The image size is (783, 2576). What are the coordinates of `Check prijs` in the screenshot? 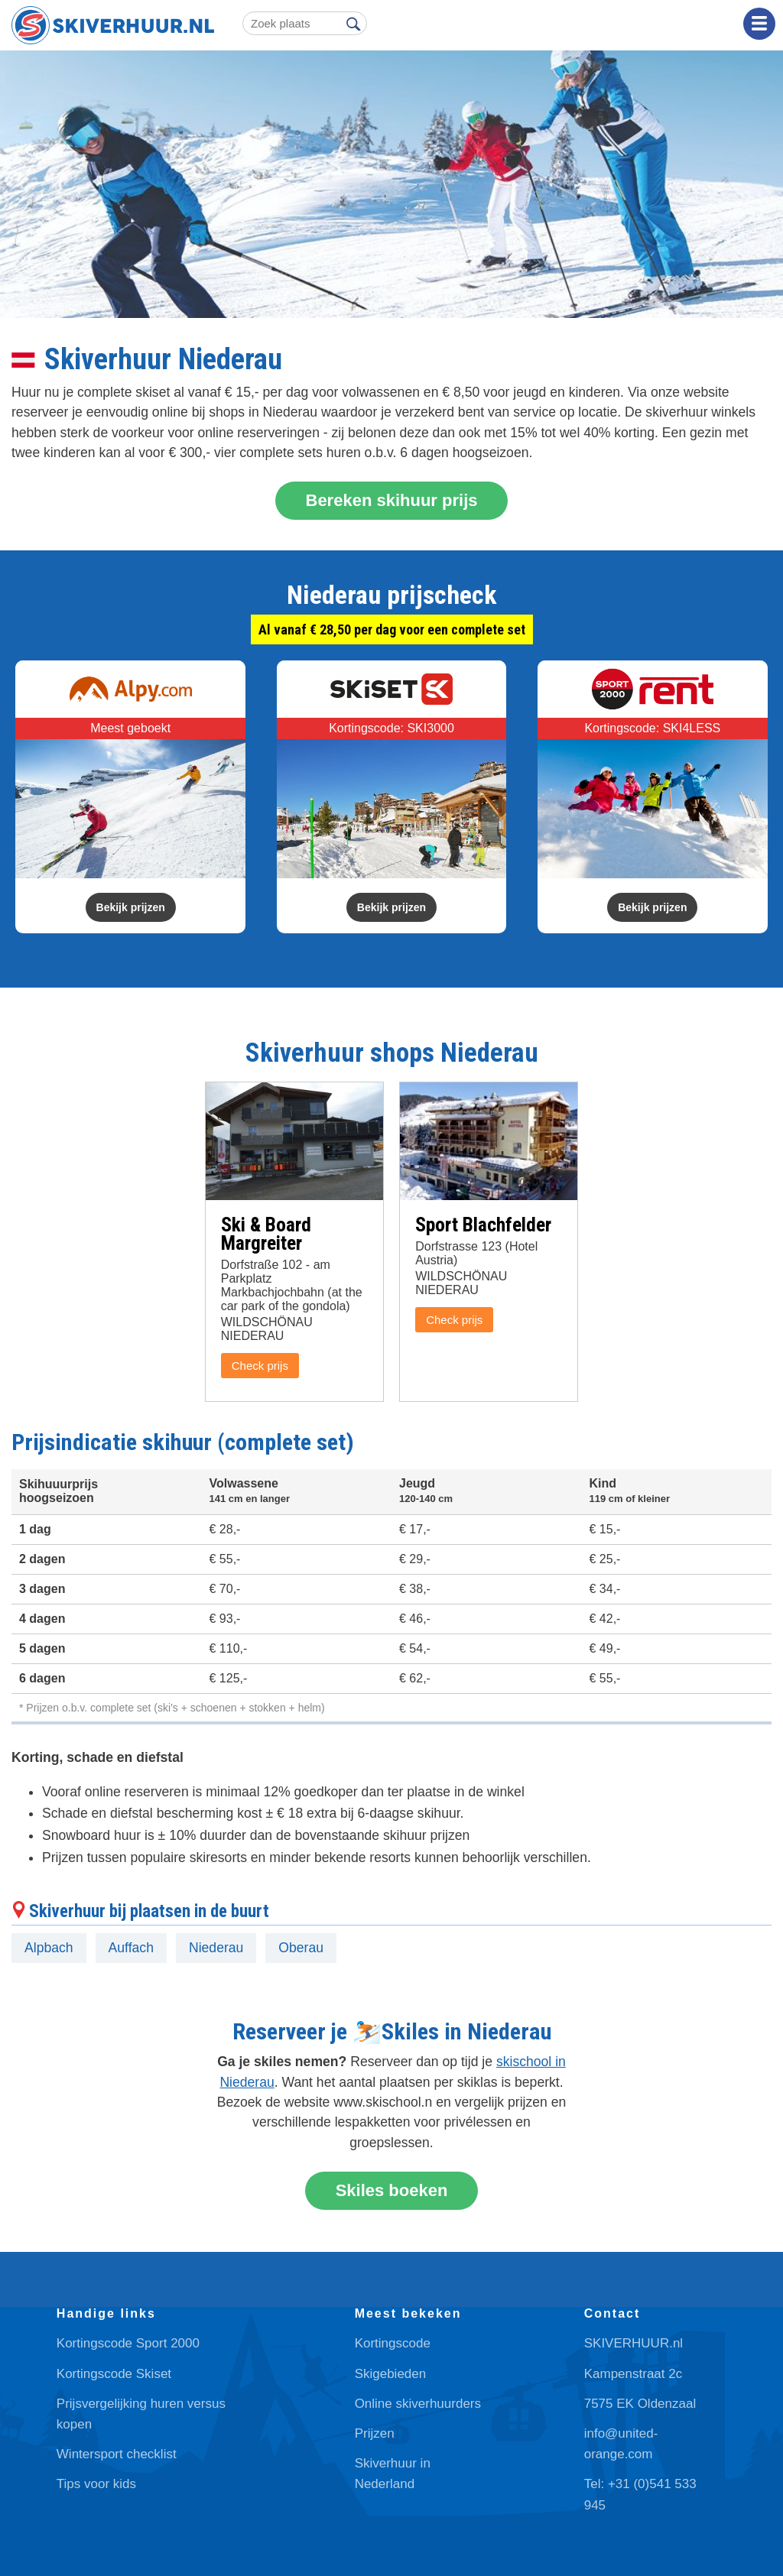 It's located at (260, 1365).